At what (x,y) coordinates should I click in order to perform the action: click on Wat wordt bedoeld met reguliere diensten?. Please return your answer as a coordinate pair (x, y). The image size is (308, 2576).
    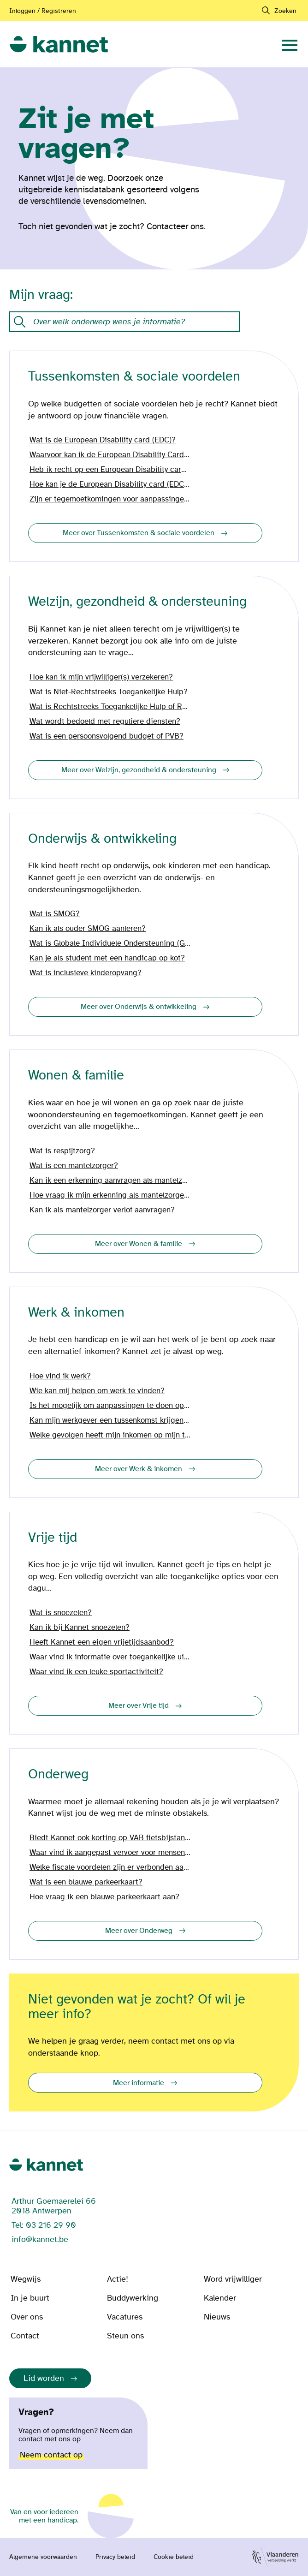
    Looking at the image, I should click on (105, 721).